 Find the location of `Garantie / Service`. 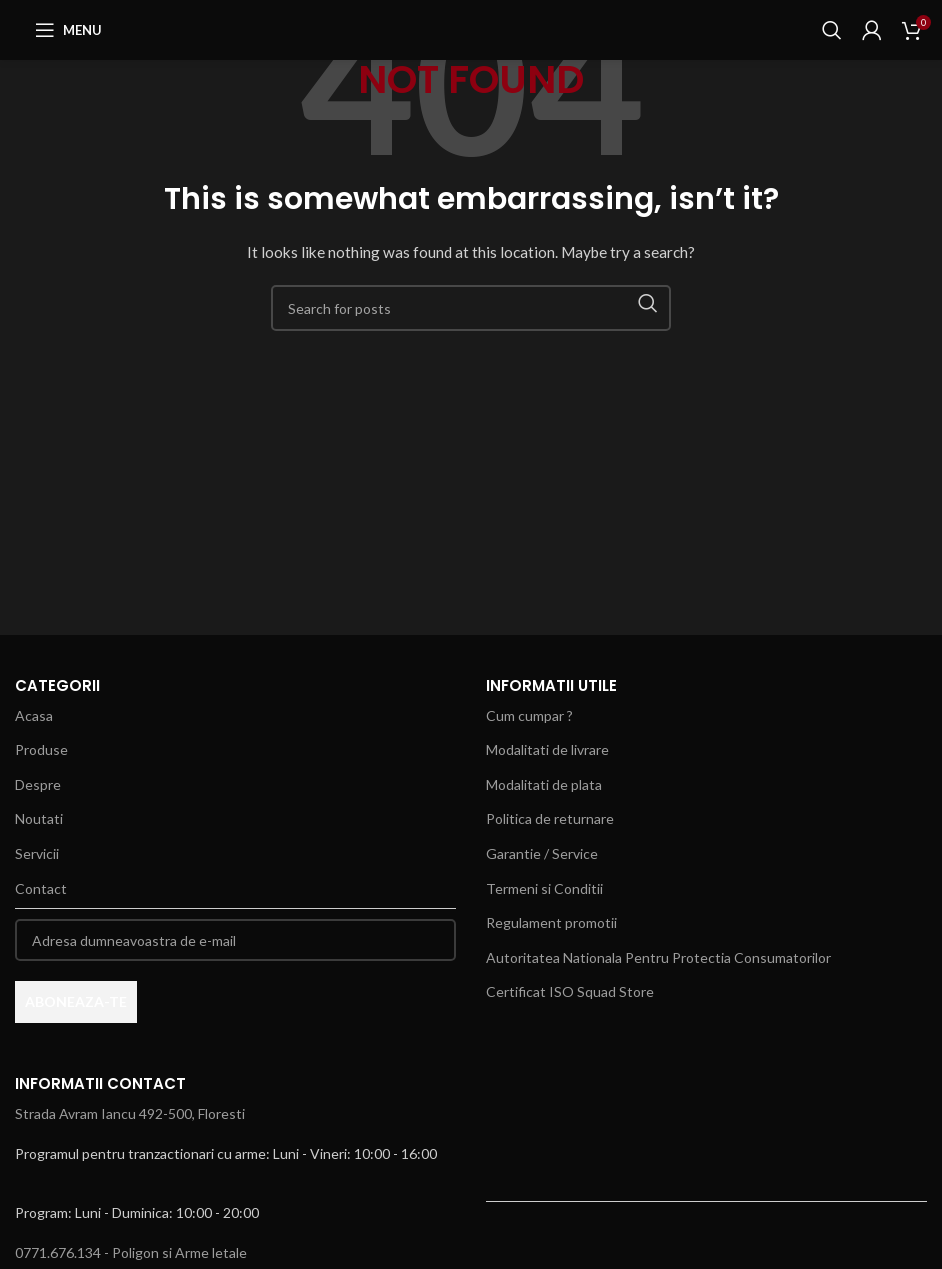

Garantie / Service is located at coordinates (542, 853).